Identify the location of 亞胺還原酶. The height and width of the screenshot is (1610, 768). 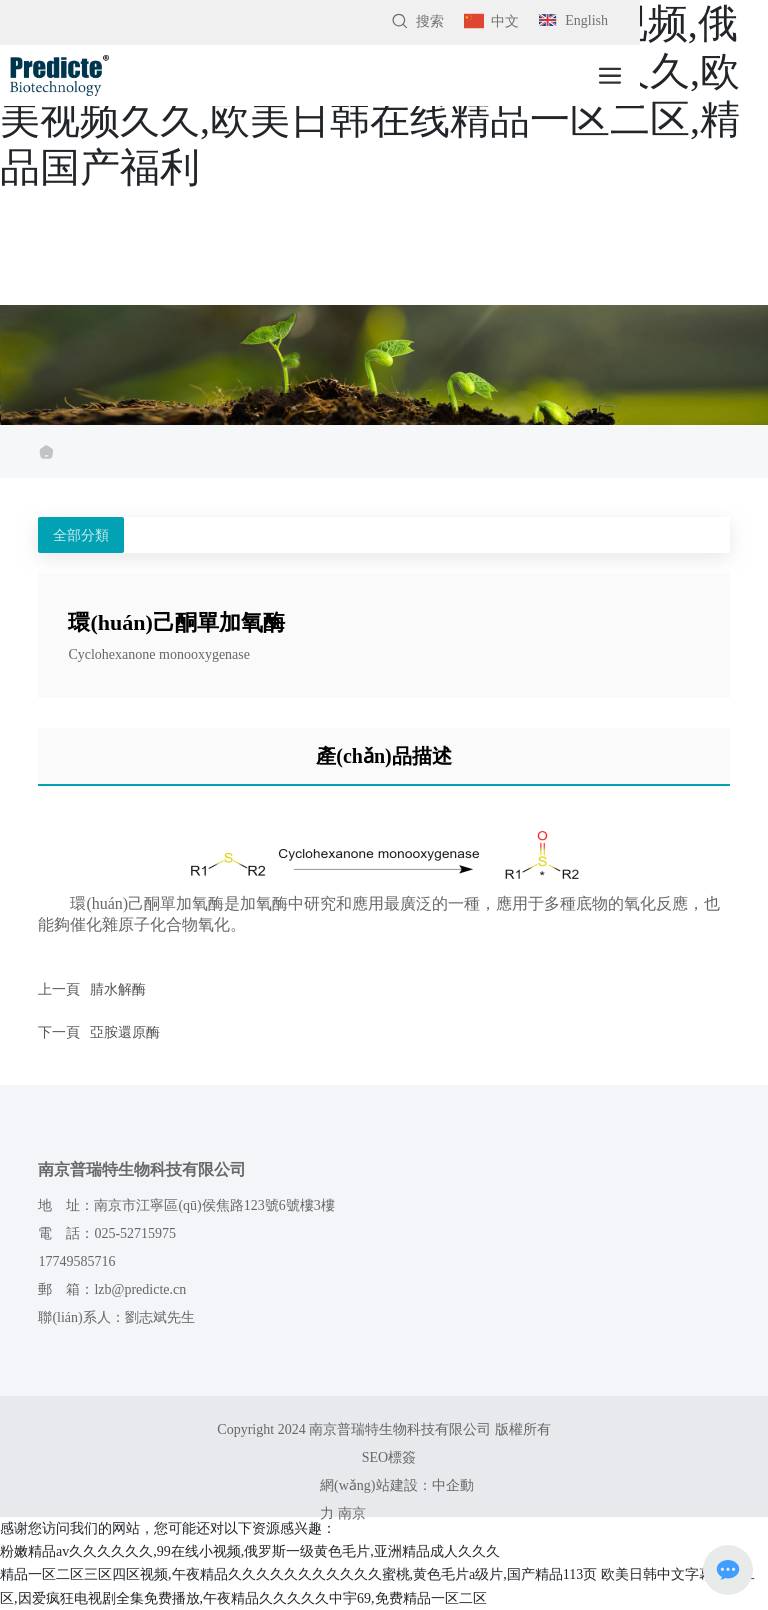
(125, 1032).